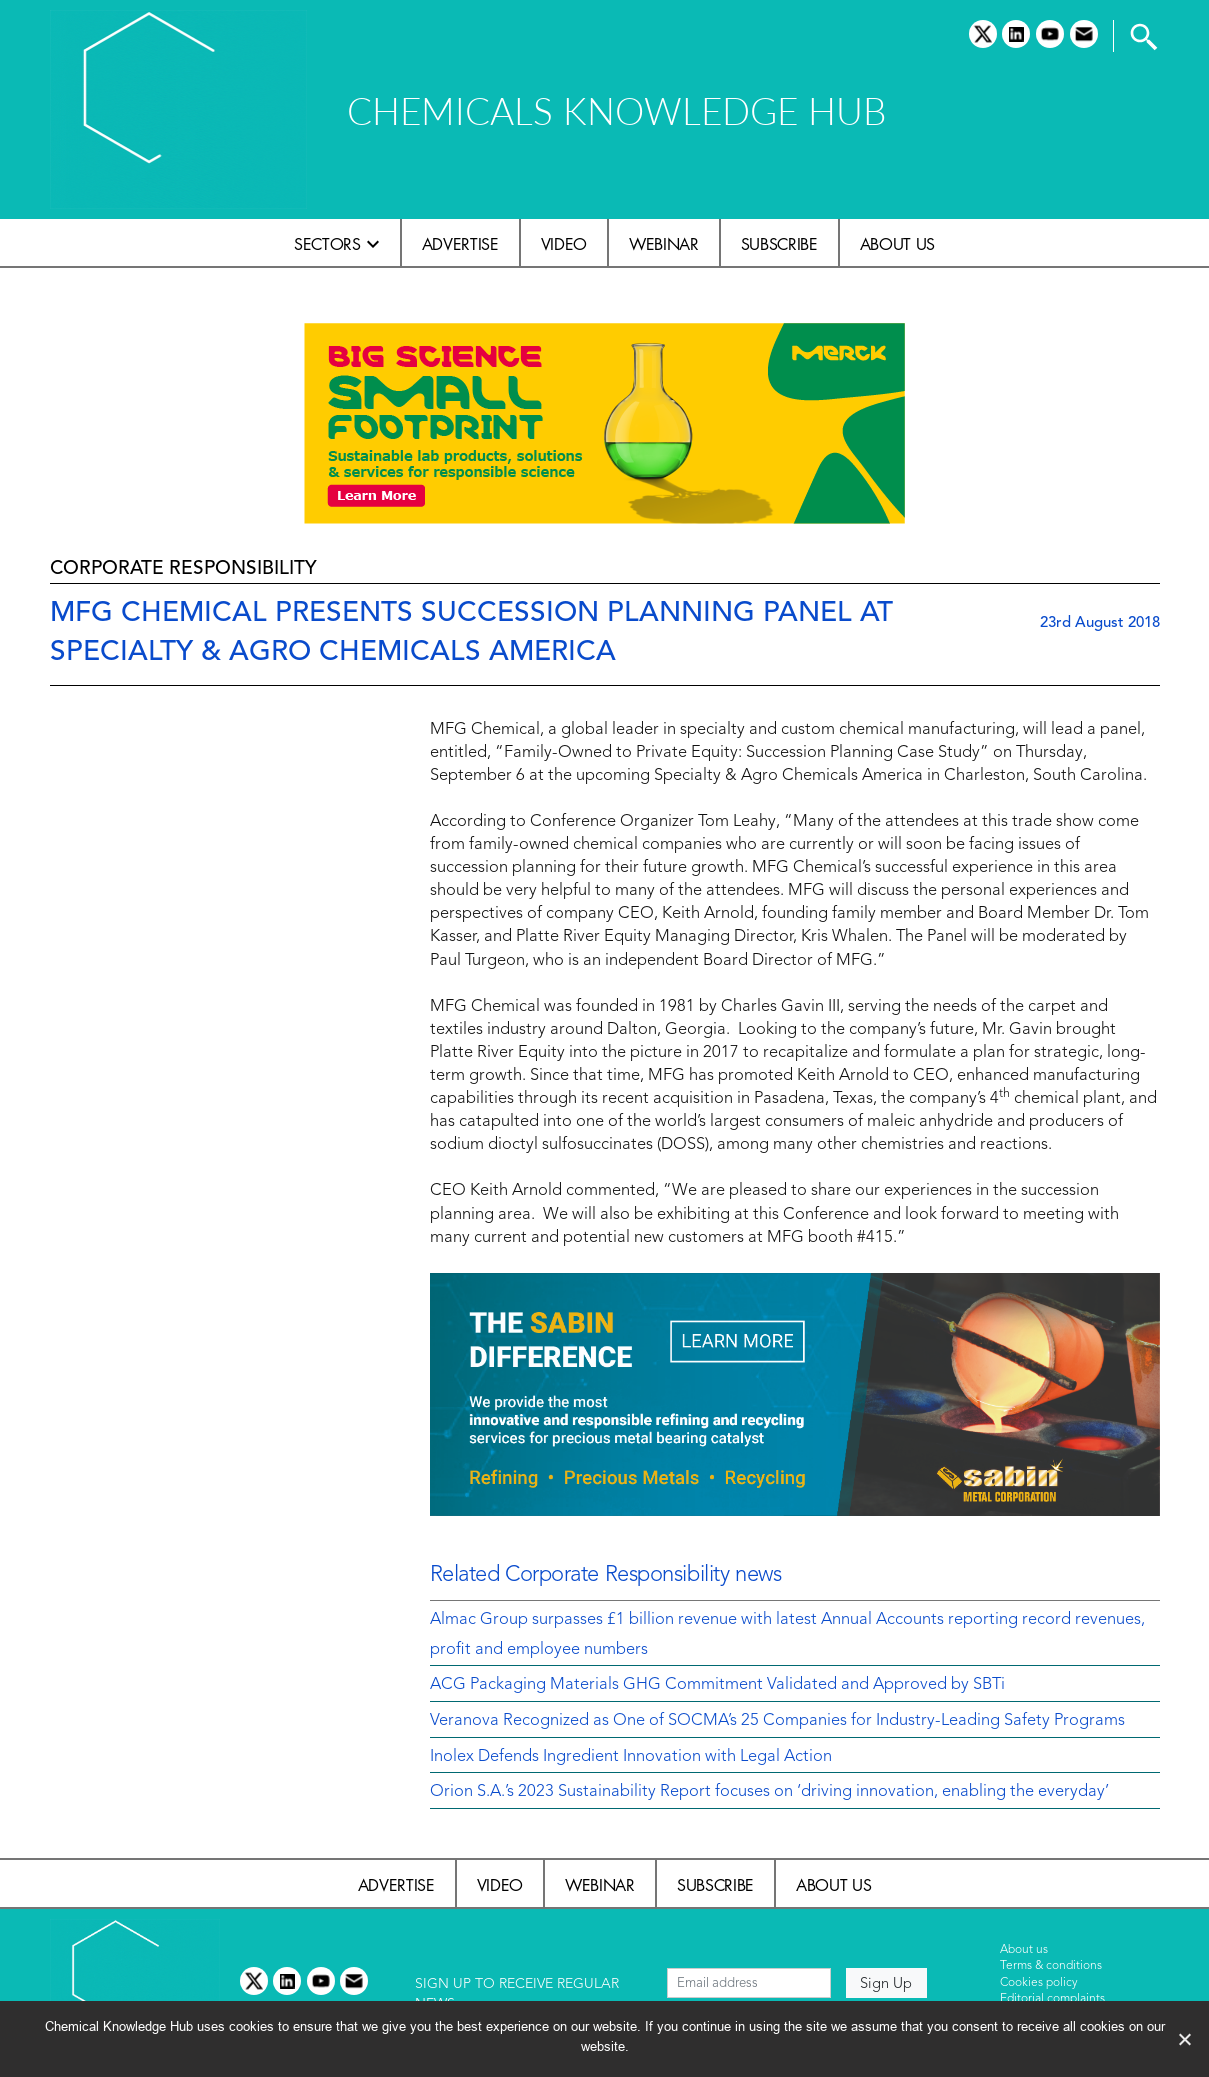 The height and width of the screenshot is (2077, 1209). What do you see at coordinates (664, 244) in the screenshot?
I see `Webinar` at bounding box center [664, 244].